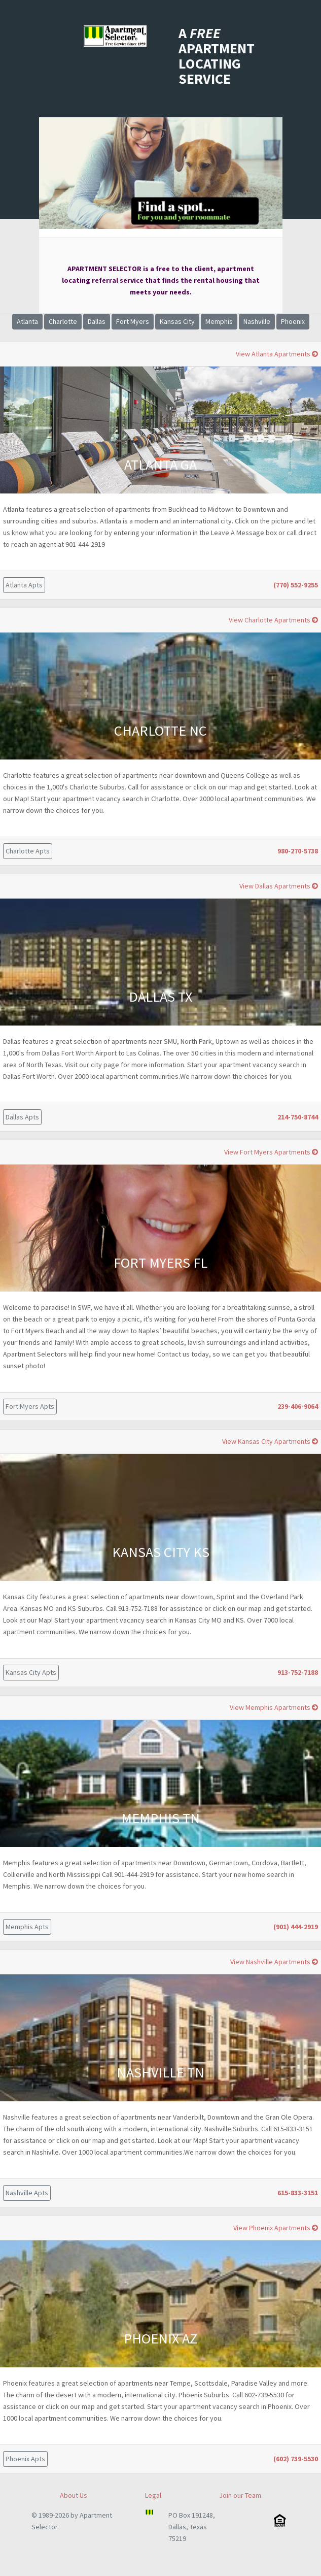 The height and width of the screenshot is (2576, 321). What do you see at coordinates (293, 321) in the screenshot?
I see `Phoenix` at bounding box center [293, 321].